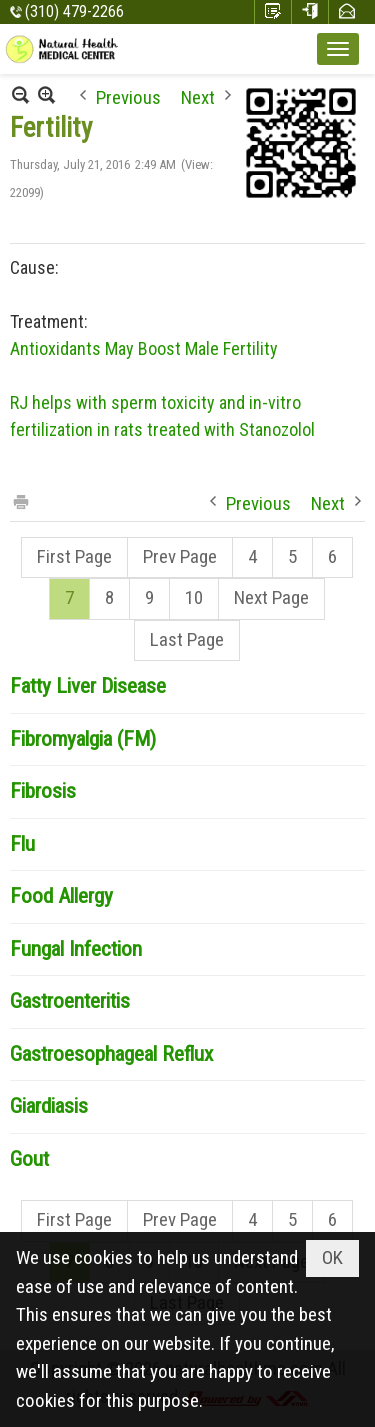 This screenshot has width=375, height=1427. I want to click on Food Allergy, so click(61, 896).